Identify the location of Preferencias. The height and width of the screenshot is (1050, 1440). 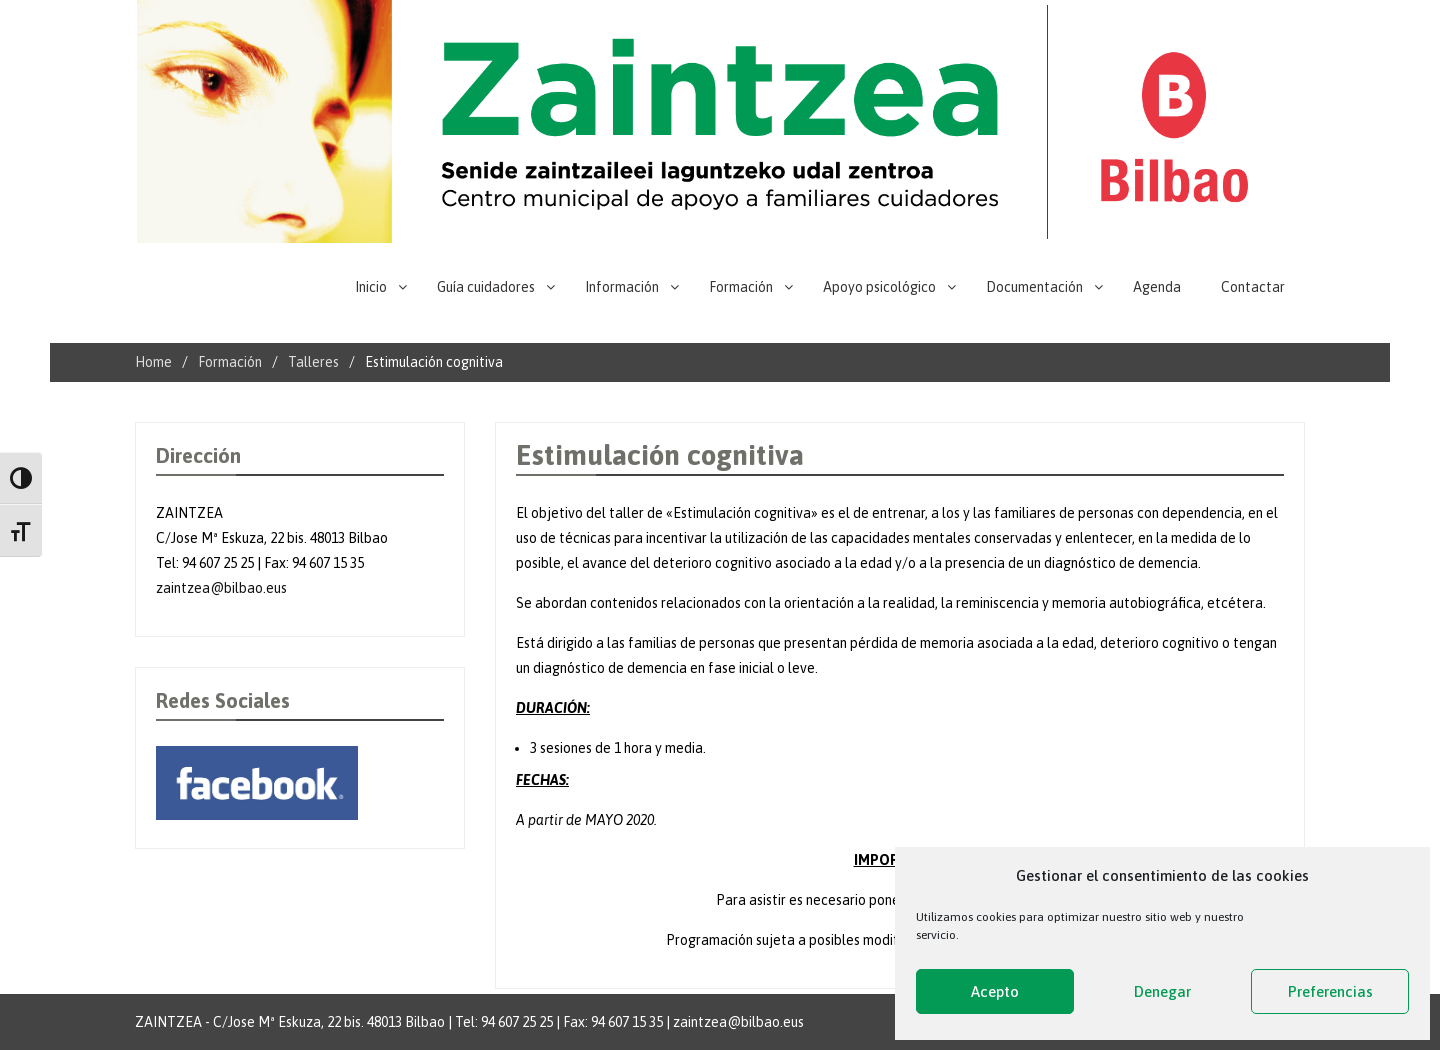
(1330, 991).